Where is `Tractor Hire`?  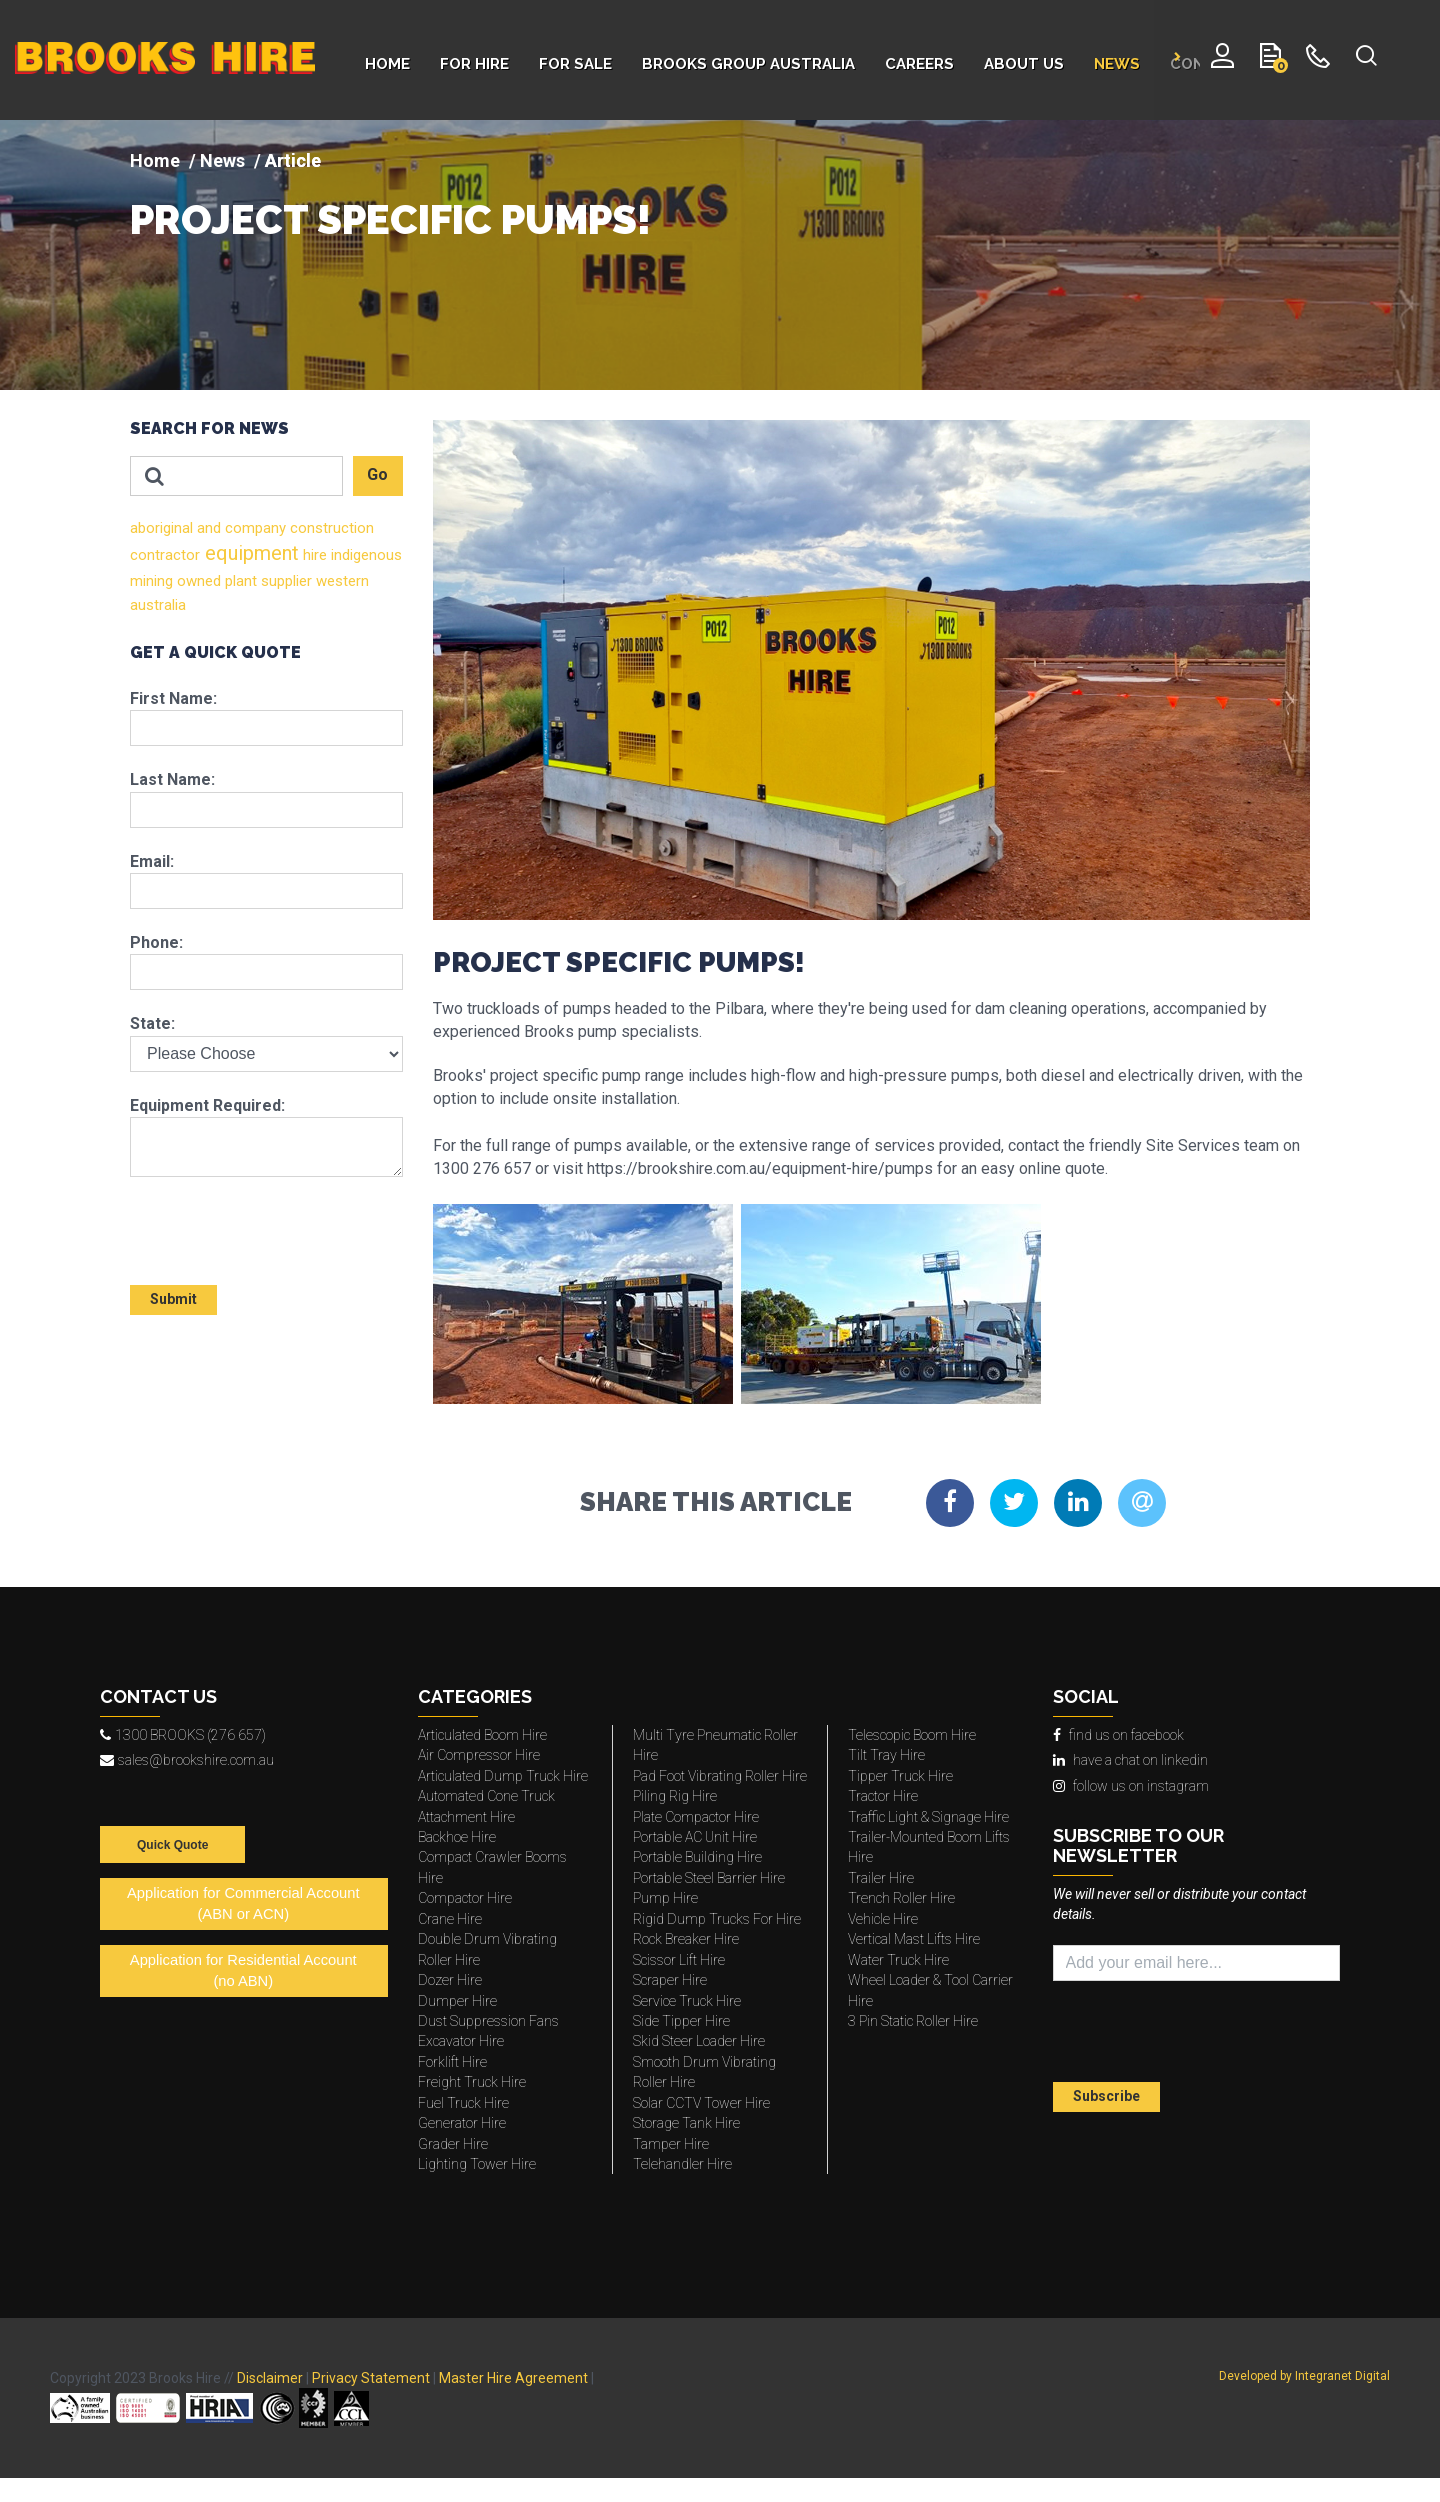 Tractor Hire is located at coordinates (883, 1796).